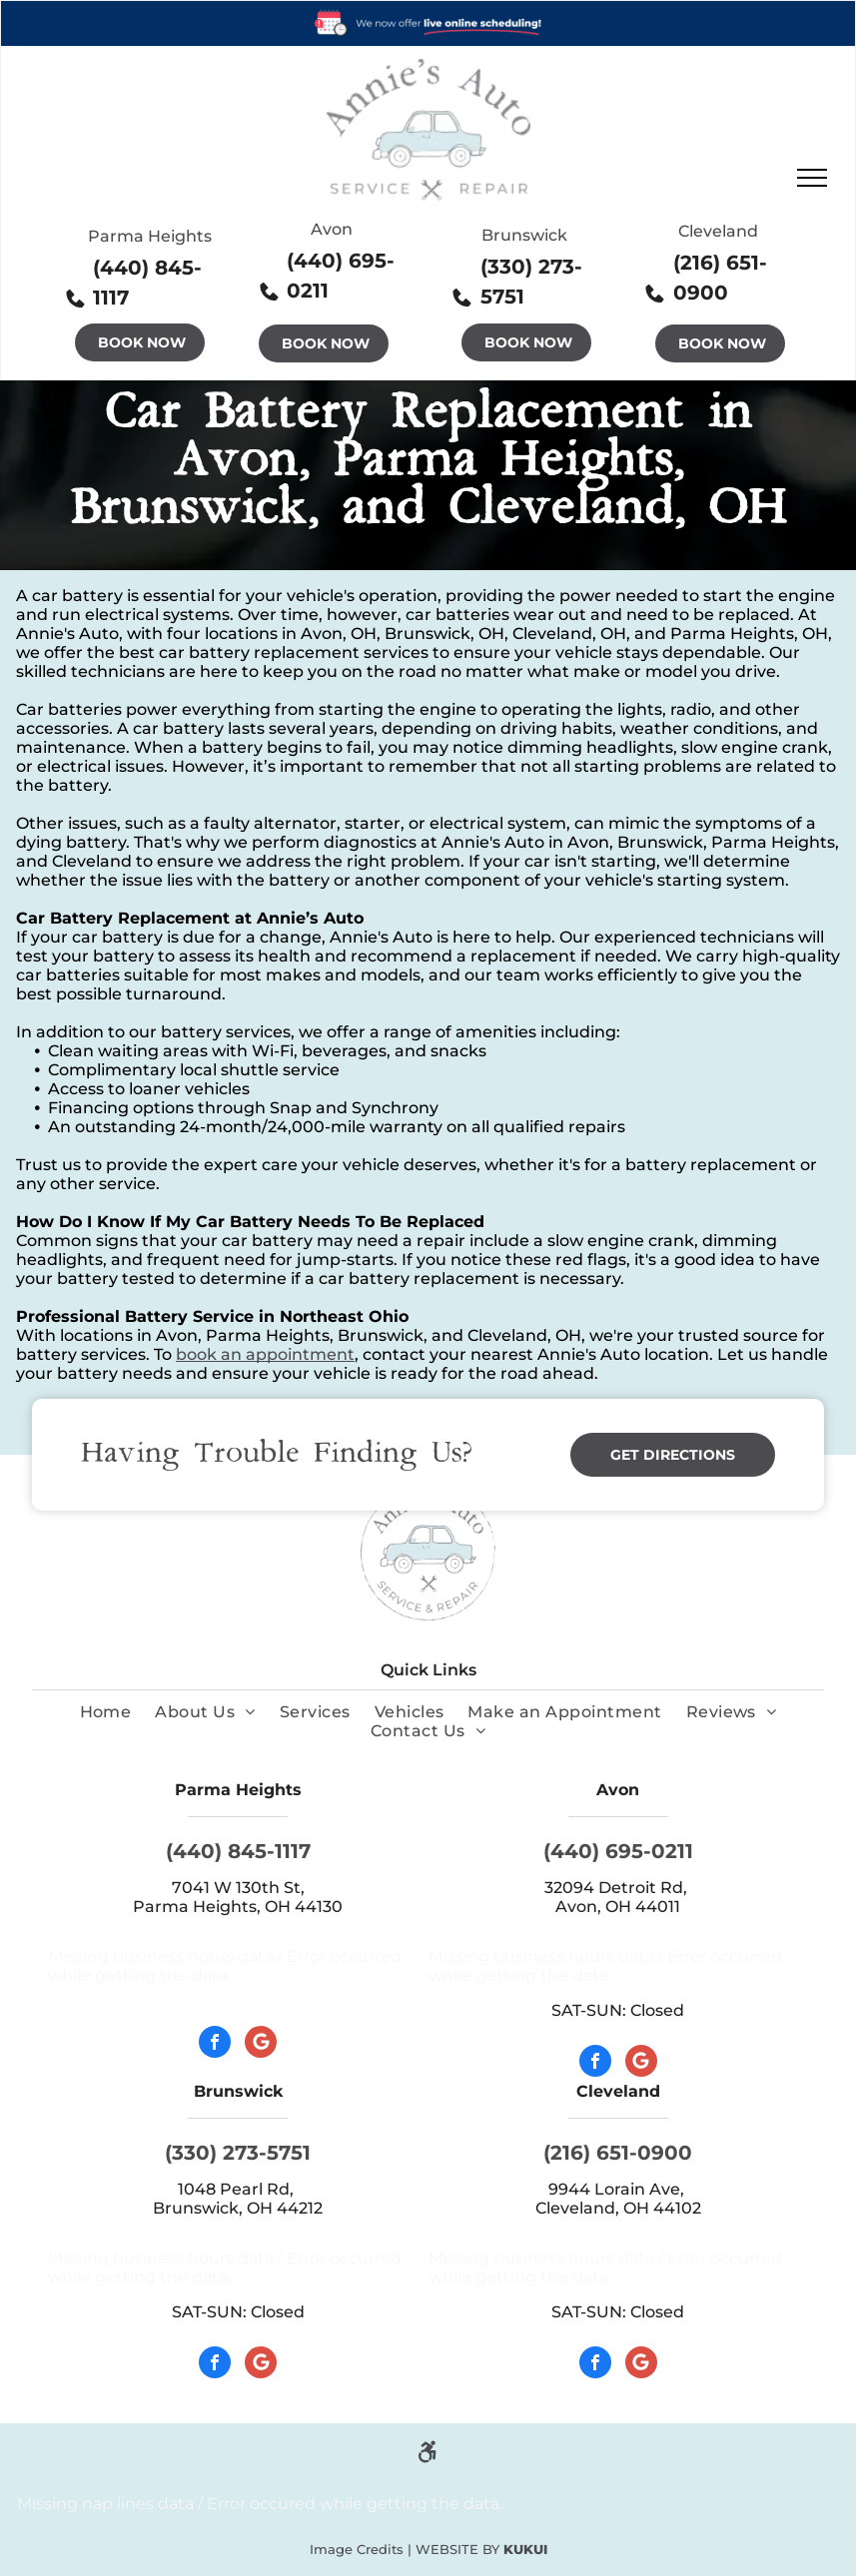 This screenshot has height=2576, width=856. Describe the element at coordinates (617, 1887) in the screenshot. I see `32094 Detroit Rd,` at that location.